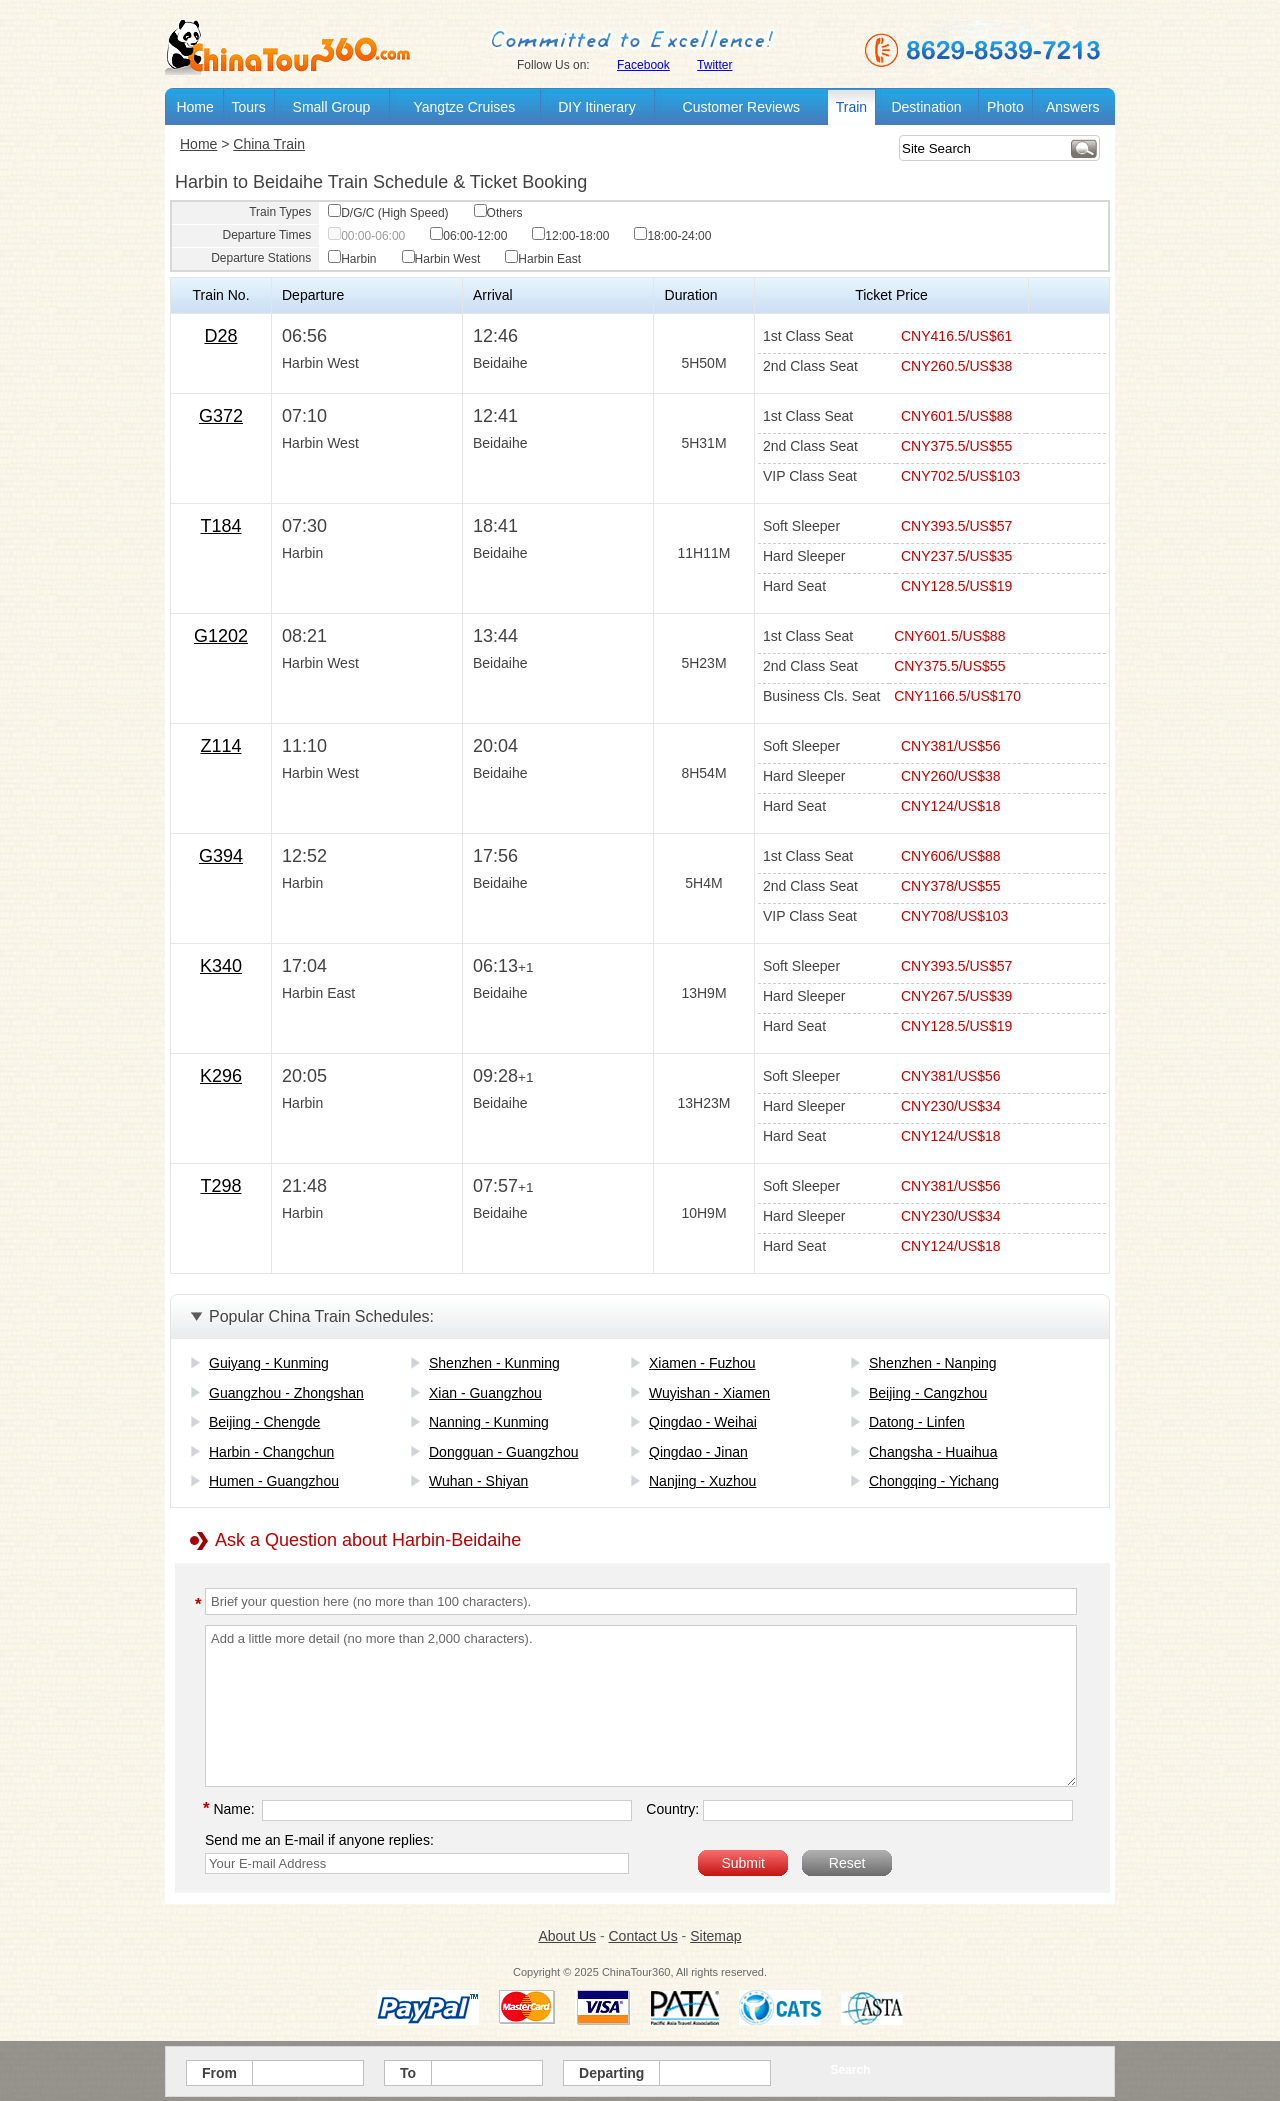 This screenshot has height=2101, width=1280. Describe the element at coordinates (715, 1936) in the screenshot. I see `Sitemap` at that location.